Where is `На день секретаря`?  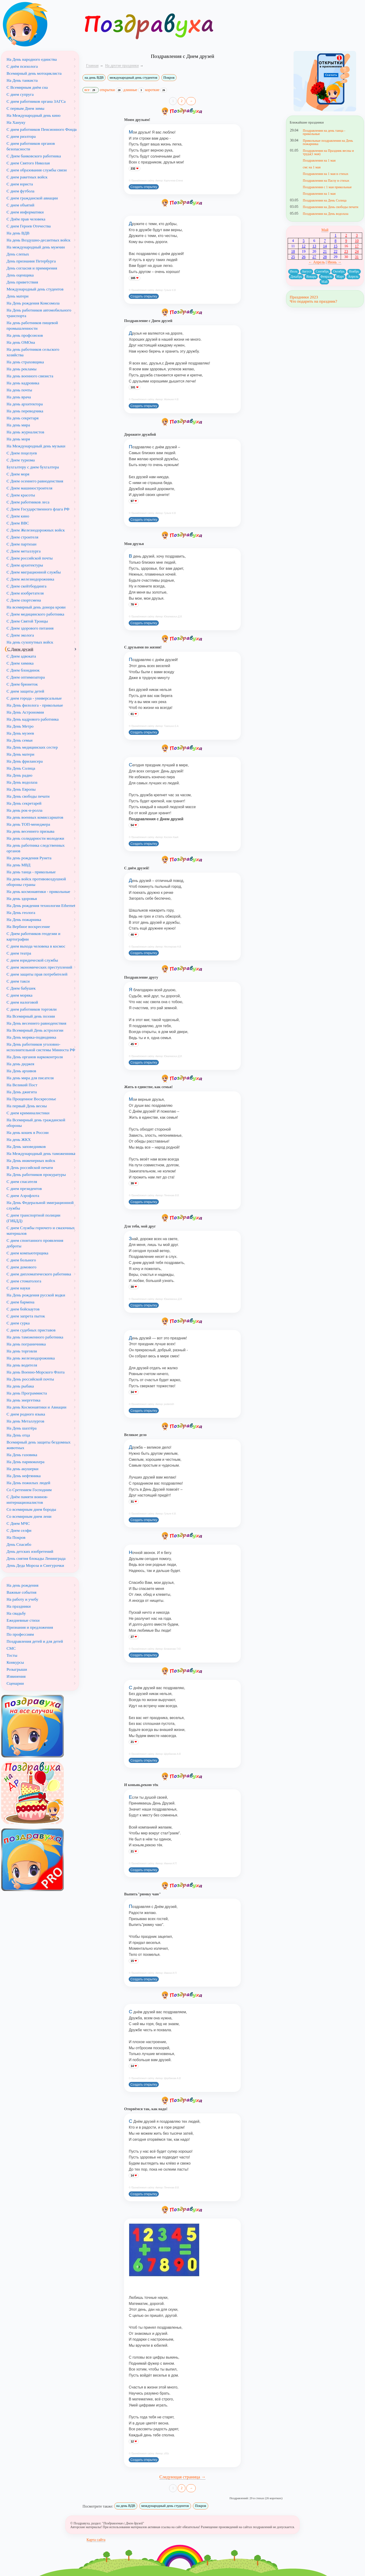
На день секретаря is located at coordinates (23, 418).